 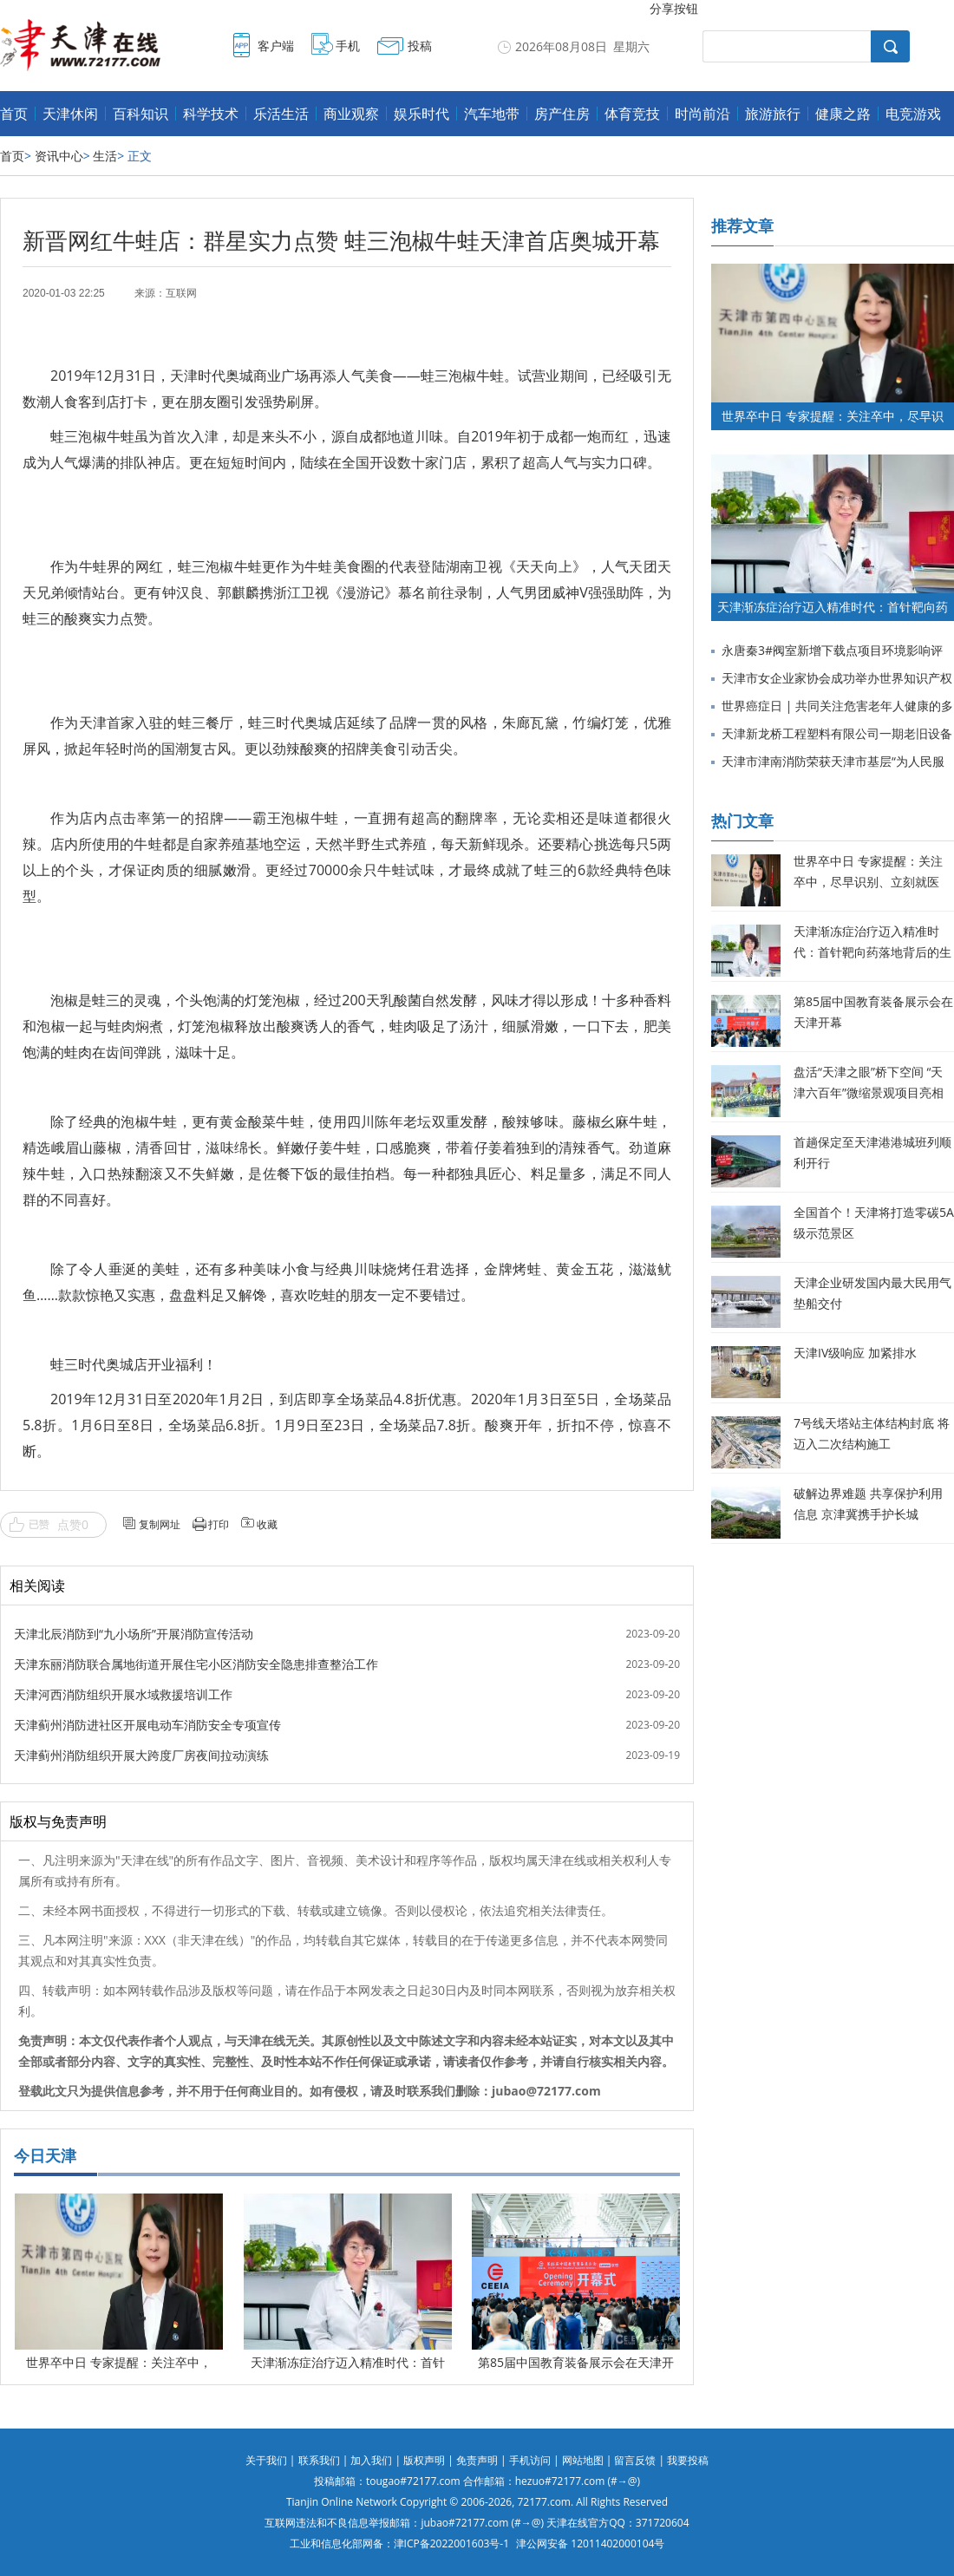 What do you see at coordinates (635, 2460) in the screenshot?
I see `留言反馈` at bounding box center [635, 2460].